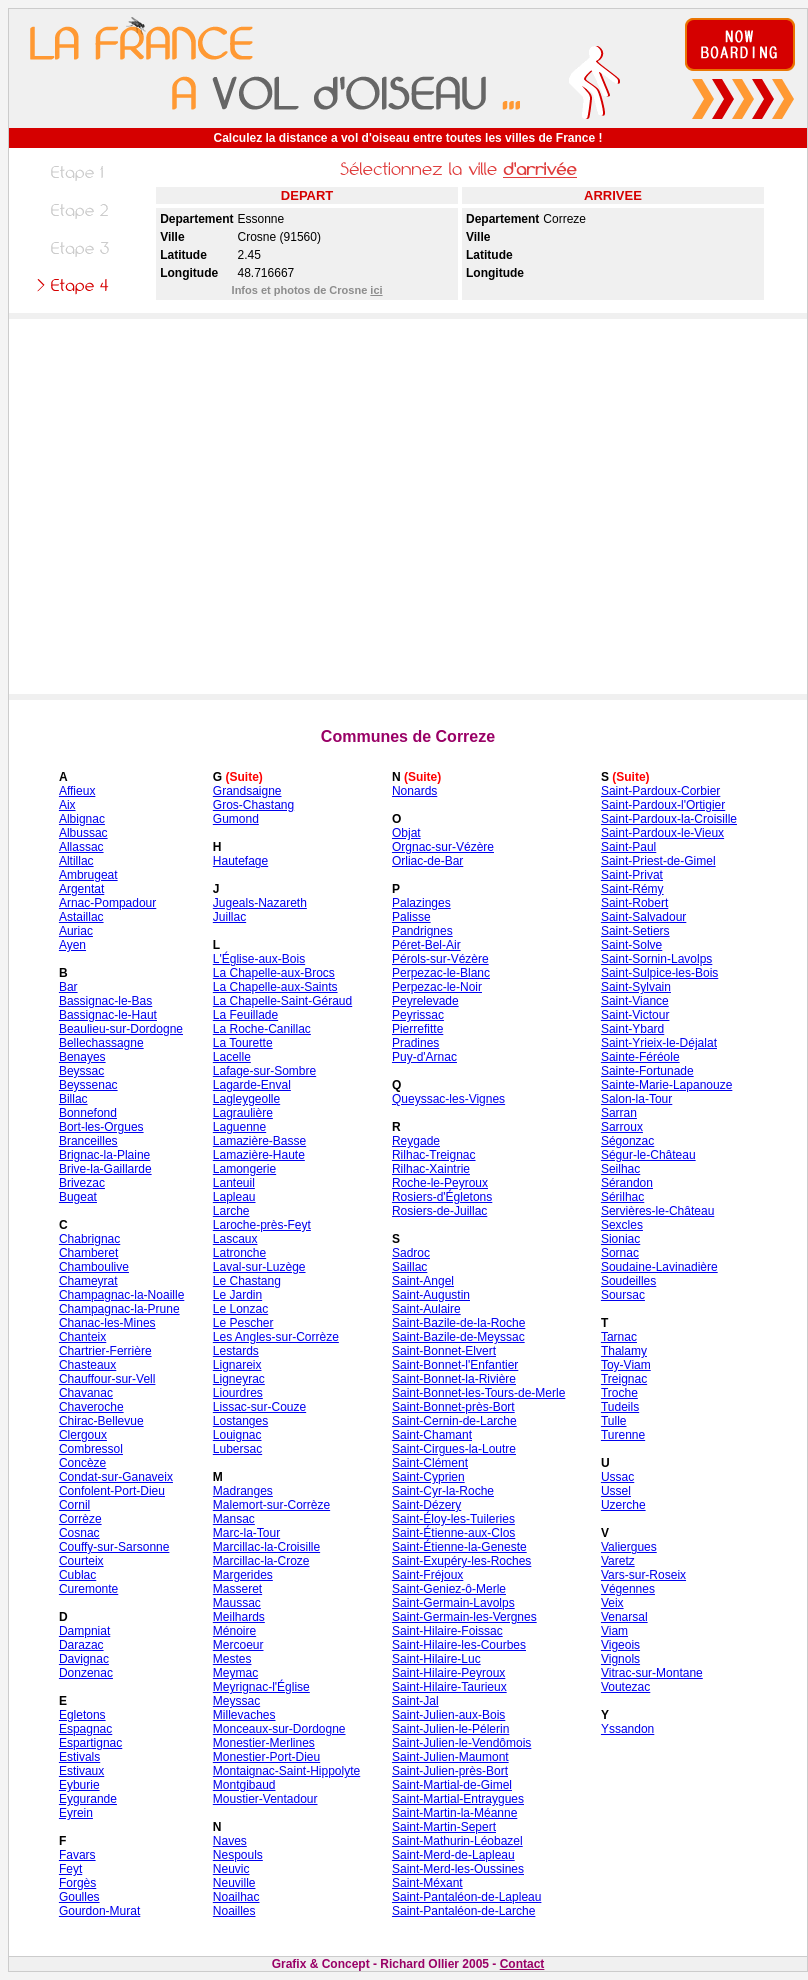 Image resolution: width=808 pixels, height=1980 pixels. I want to click on Neuville, so click(234, 1883).